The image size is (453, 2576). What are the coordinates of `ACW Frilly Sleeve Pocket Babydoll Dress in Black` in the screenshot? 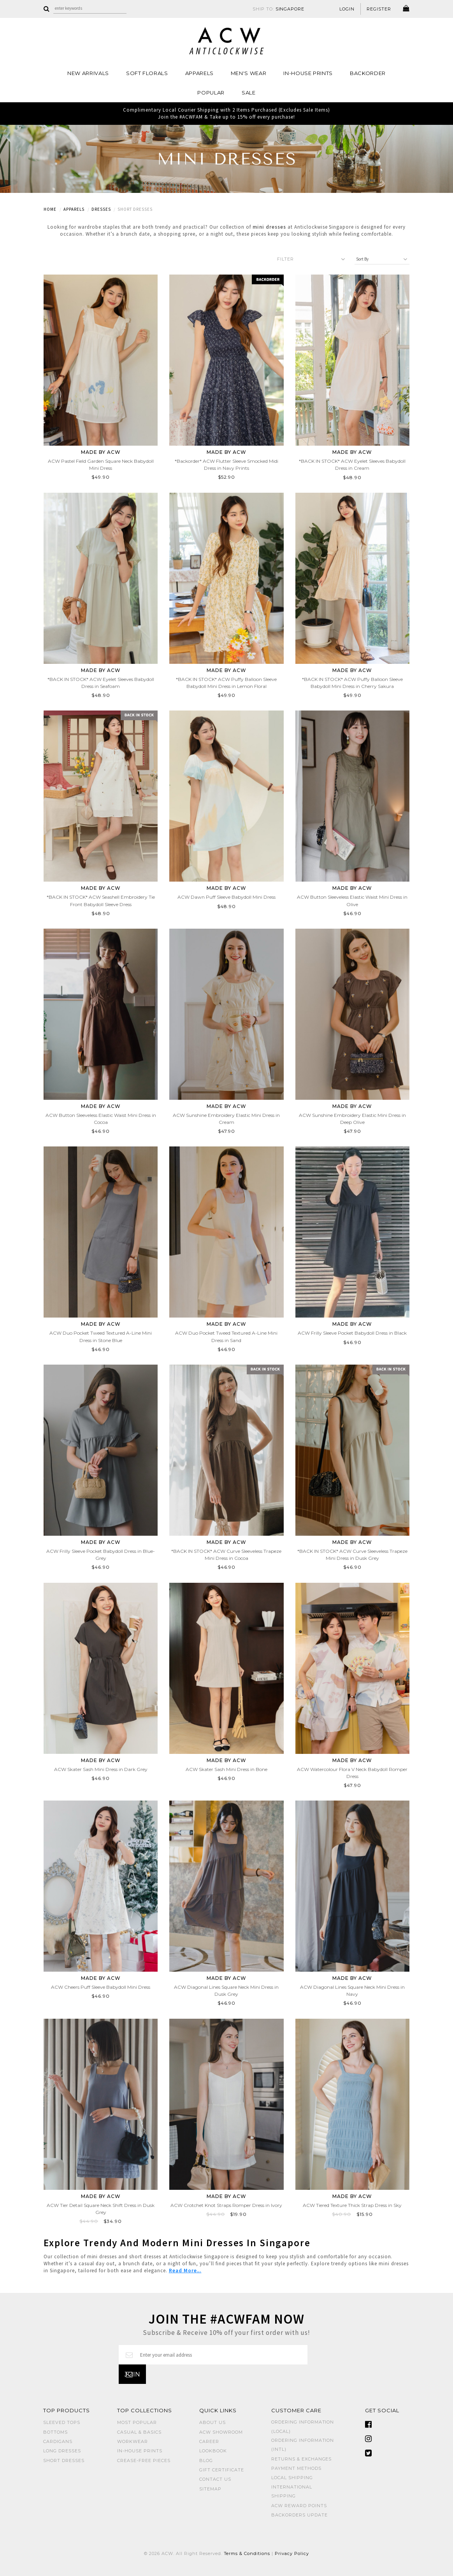 It's located at (352, 1333).